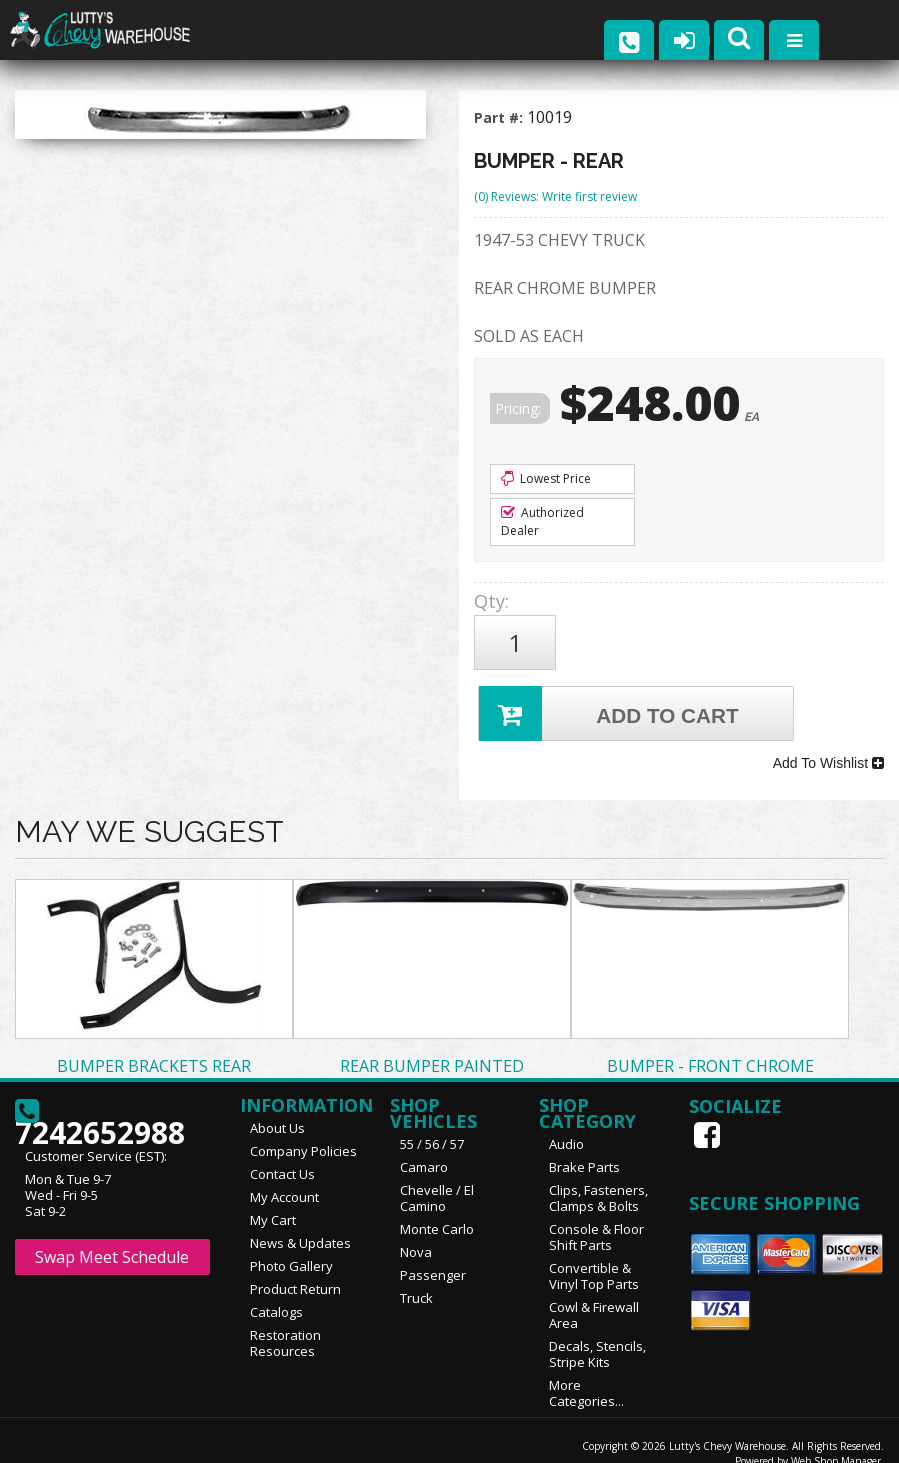  What do you see at coordinates (154, 1045) in the screenshot?
I see `BUMPER BRACKETS REAR` at bounding box center [154, 1045].